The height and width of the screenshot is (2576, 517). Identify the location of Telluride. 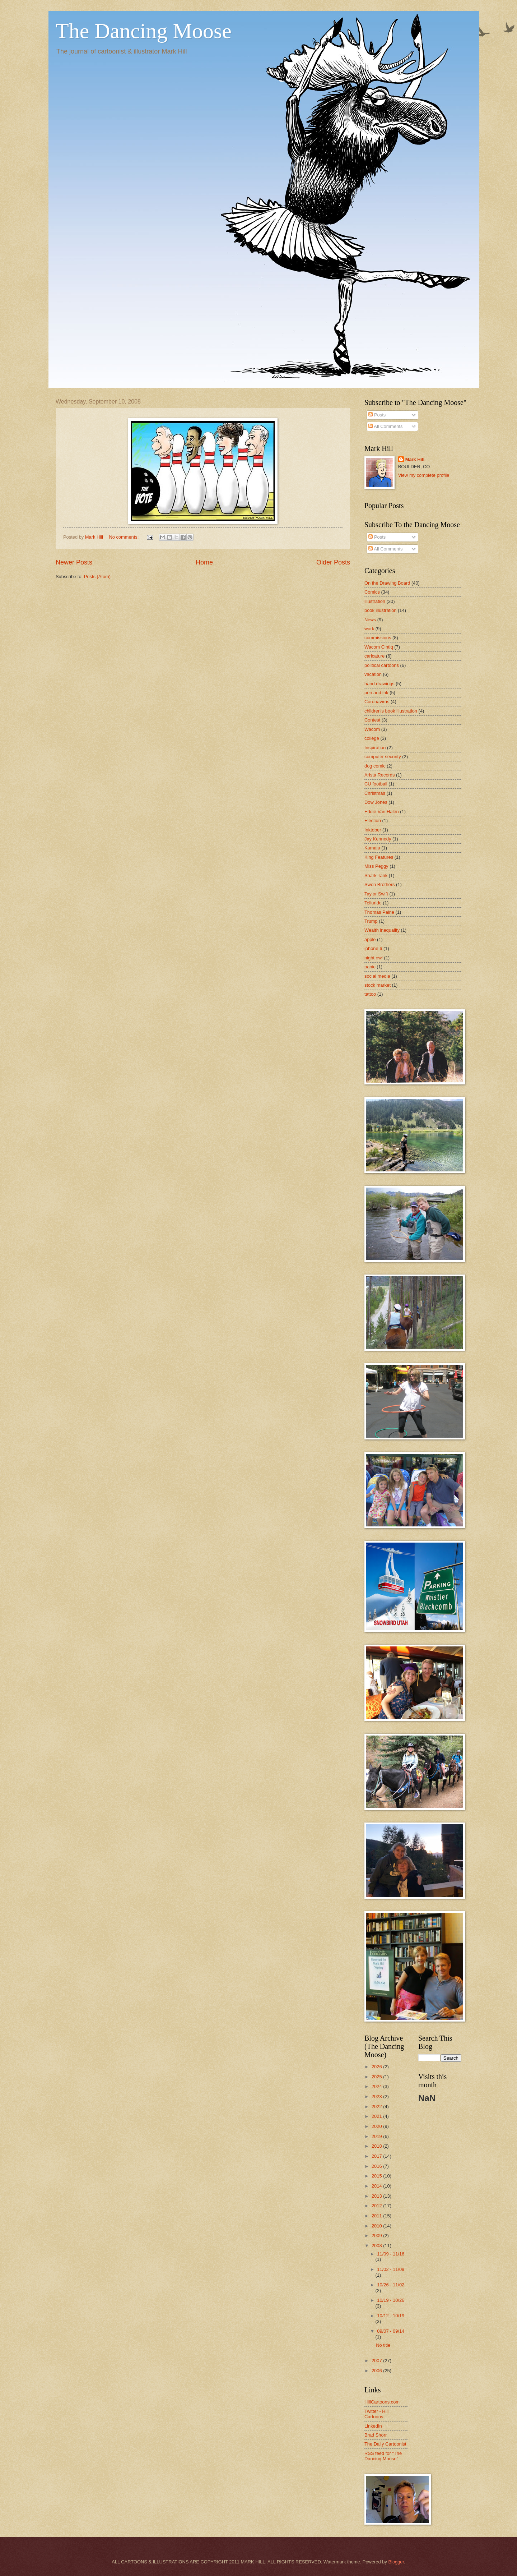
(373, 902).